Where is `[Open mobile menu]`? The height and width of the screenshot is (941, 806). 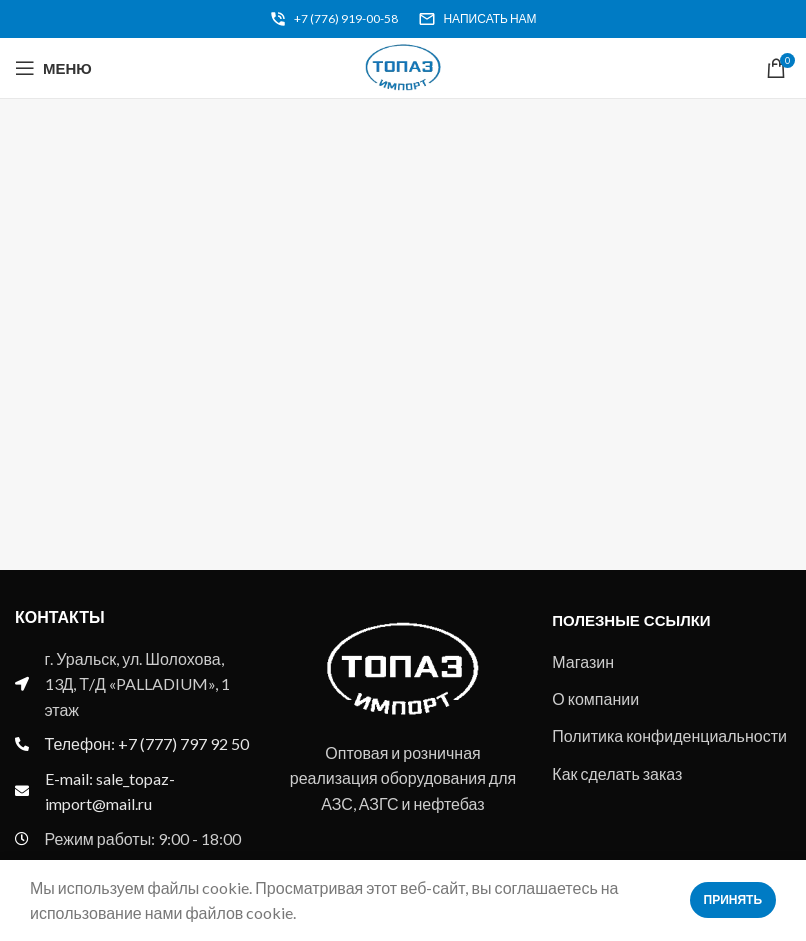
[Open mobile menu] is located at coordinates (53, 68).